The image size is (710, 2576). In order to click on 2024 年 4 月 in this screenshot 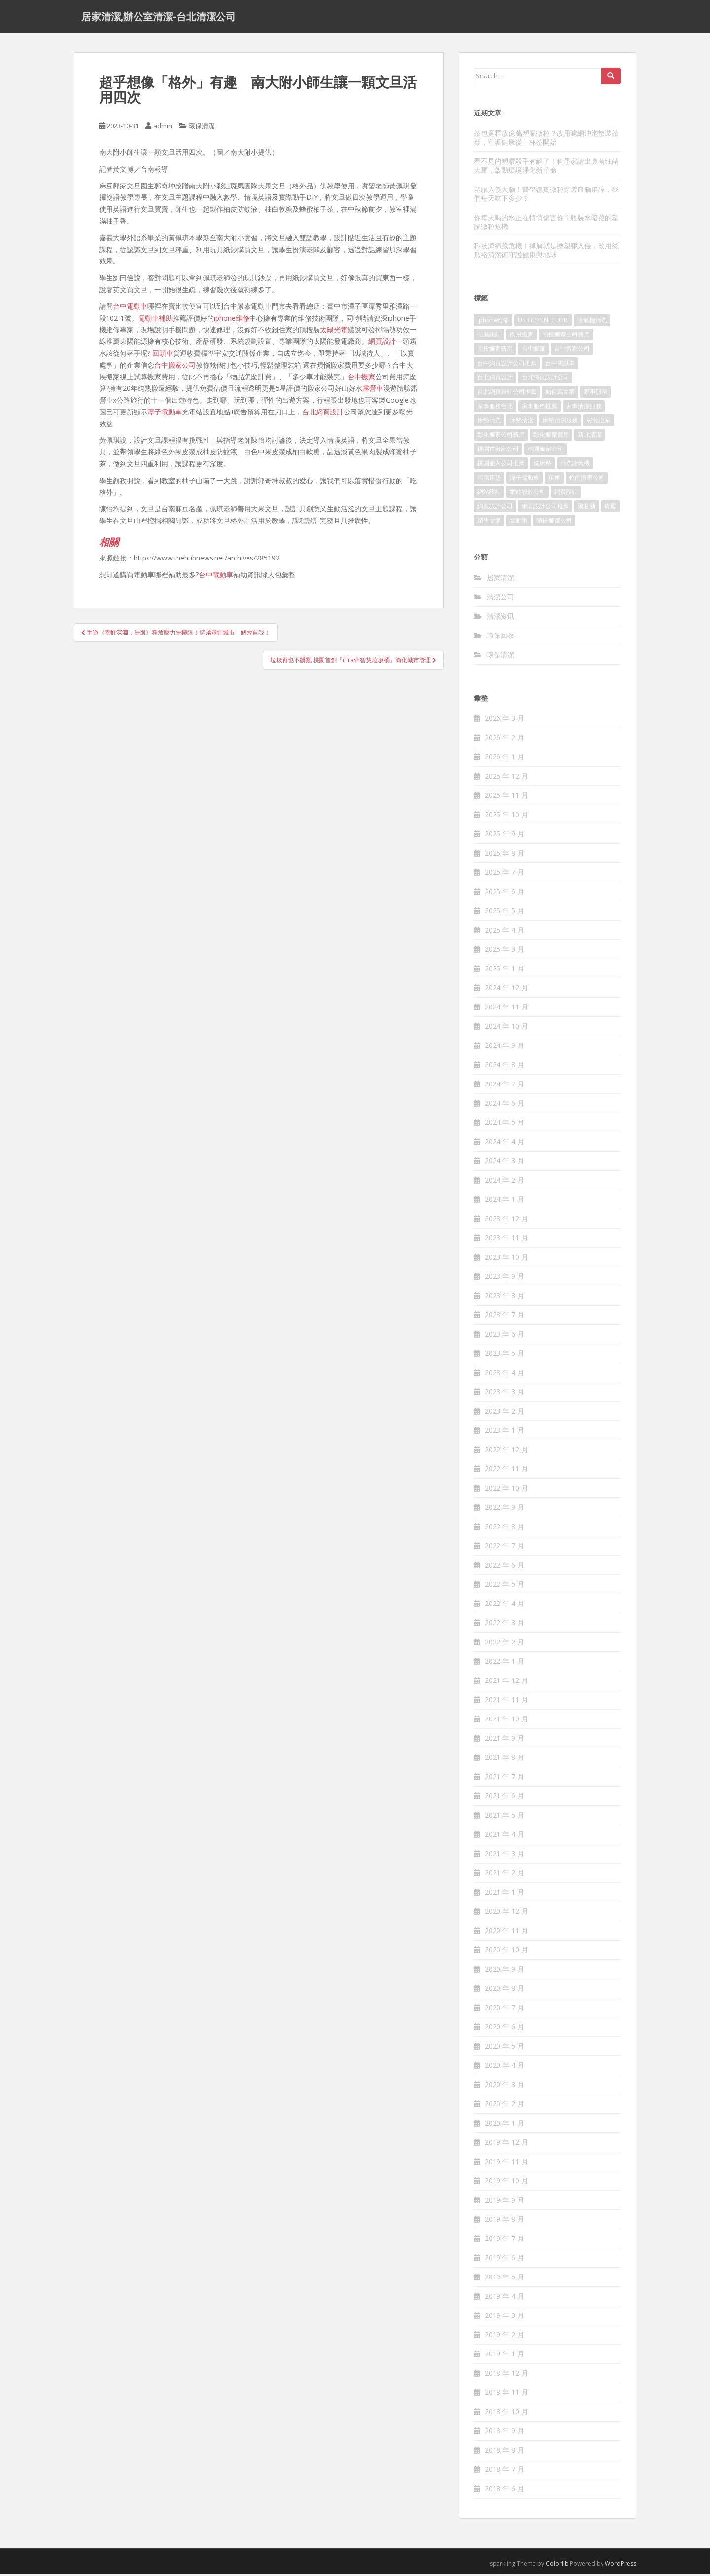, I will do `click(504, 1144)`.